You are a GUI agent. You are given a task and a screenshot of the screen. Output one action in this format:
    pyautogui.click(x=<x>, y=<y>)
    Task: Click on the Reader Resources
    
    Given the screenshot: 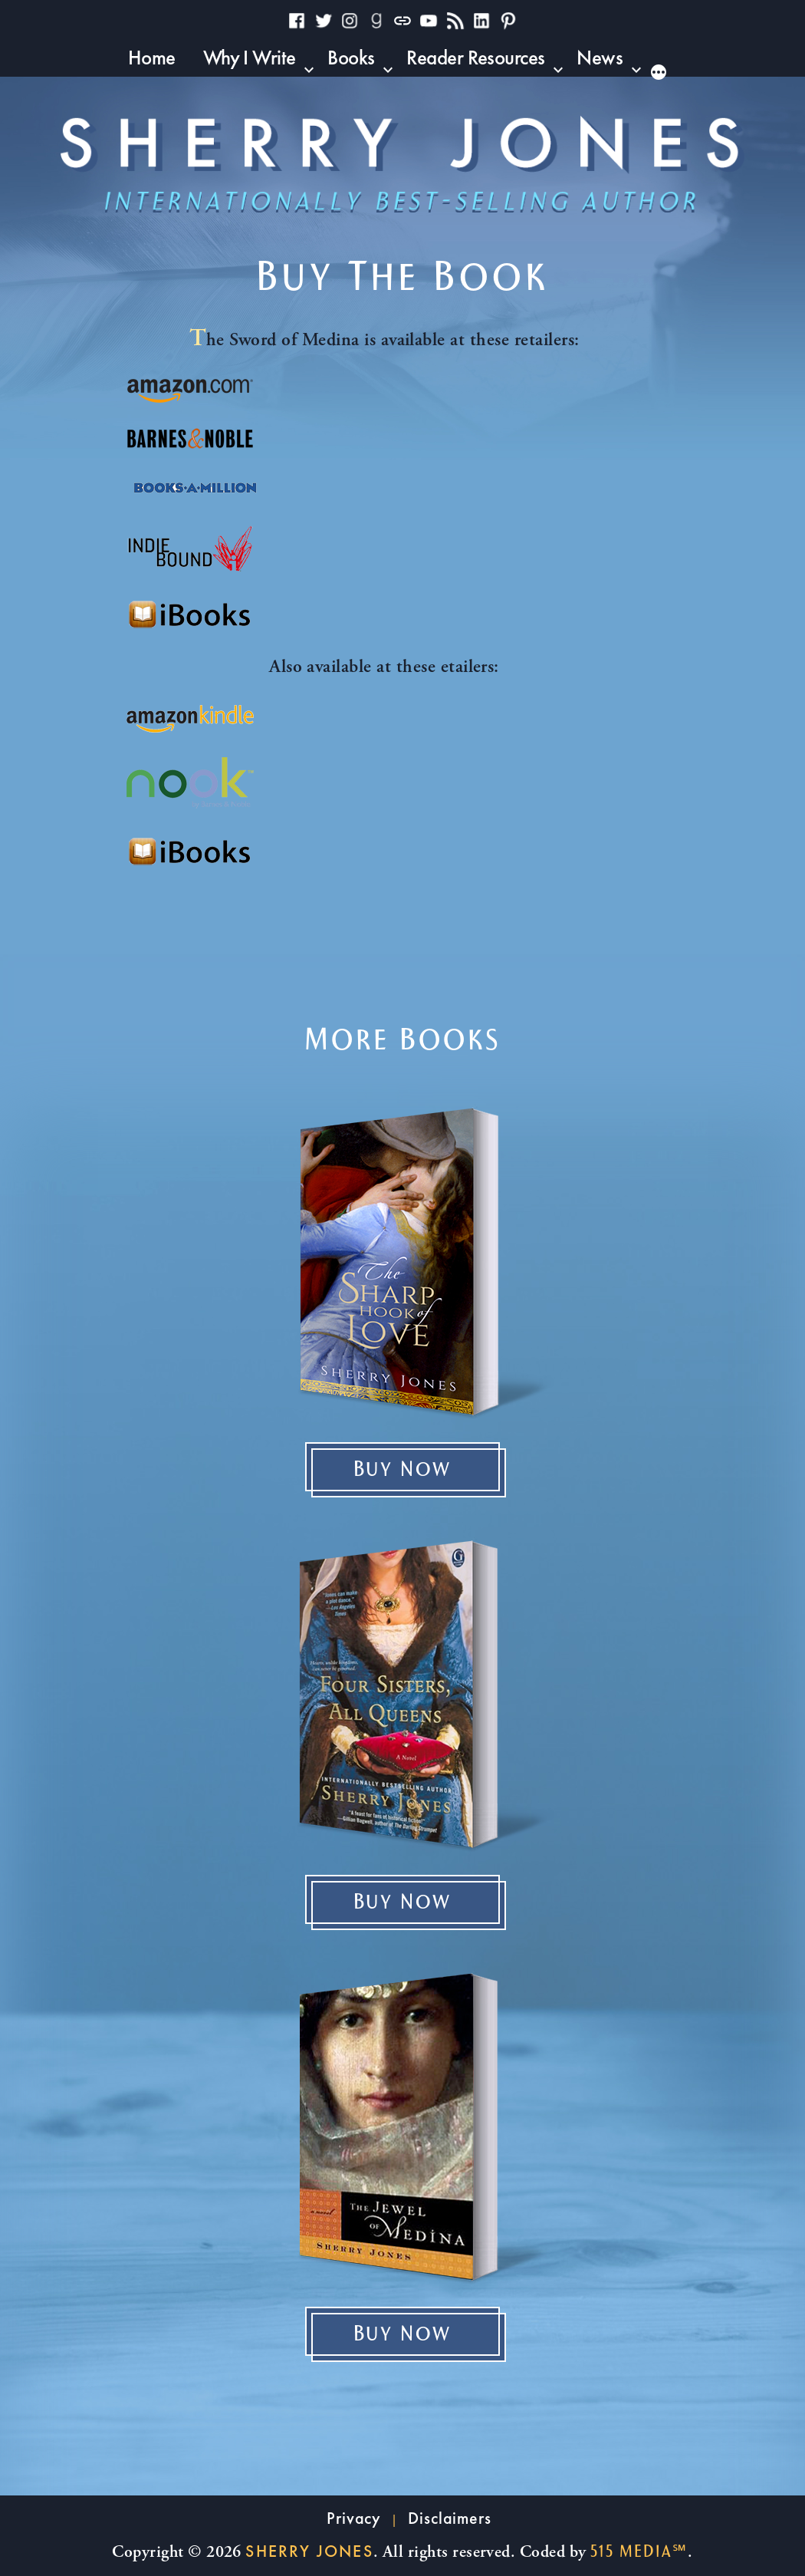 What is the action you would take?
    pyautogui.click(x=475, y=57)
    